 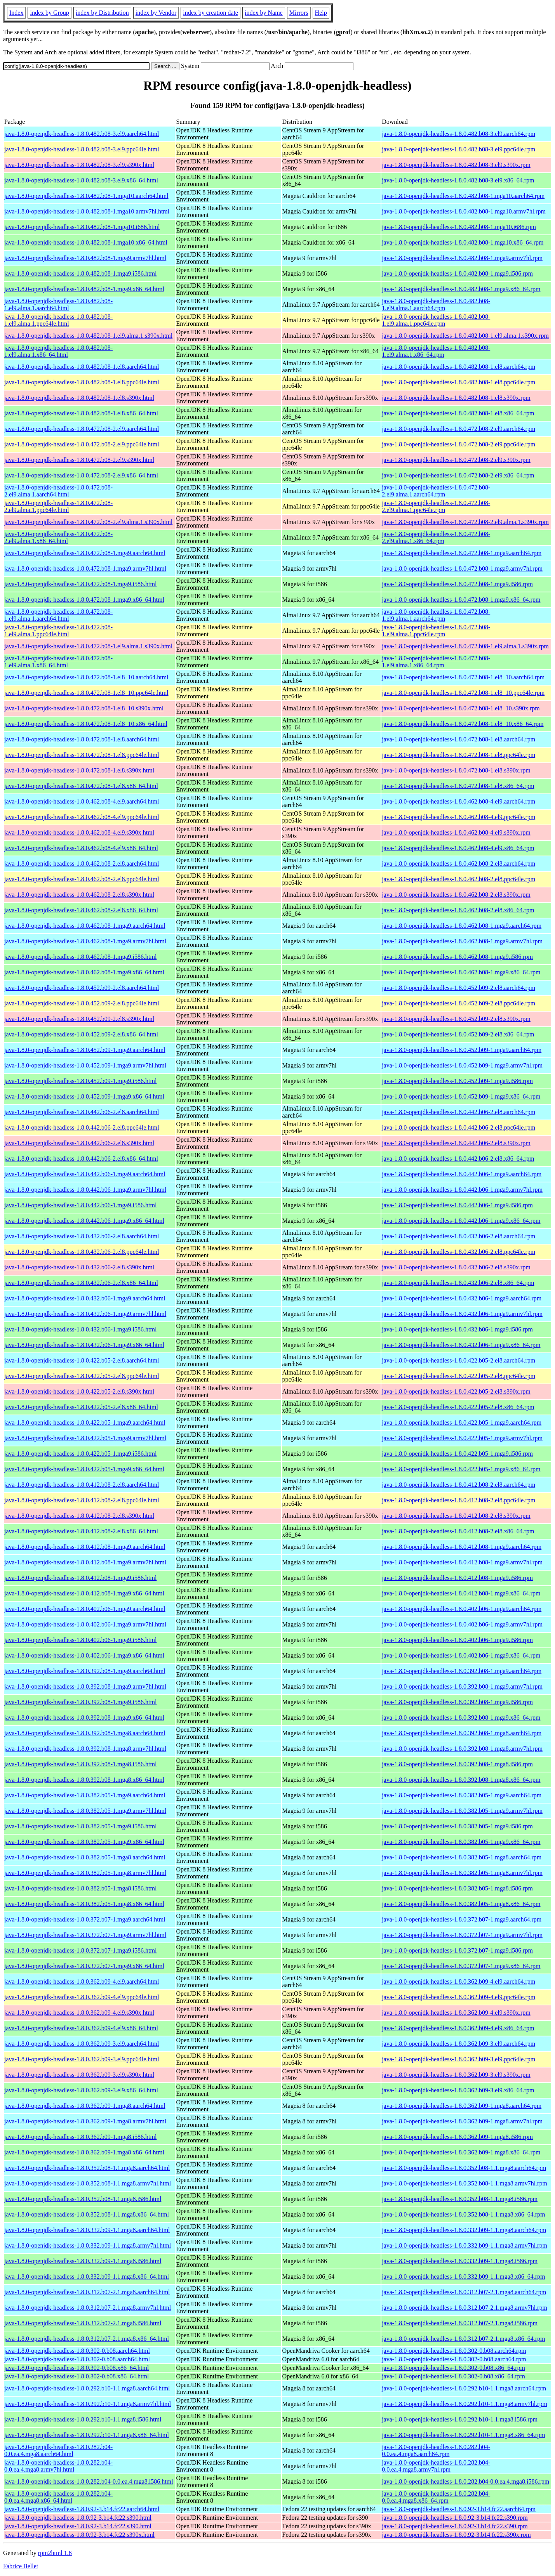 I want to click on java-1.8.0-openjdk-headless-1.8.0.312.b07-2.1.mga8.i586.rpm, so click(x=460, y=2323).